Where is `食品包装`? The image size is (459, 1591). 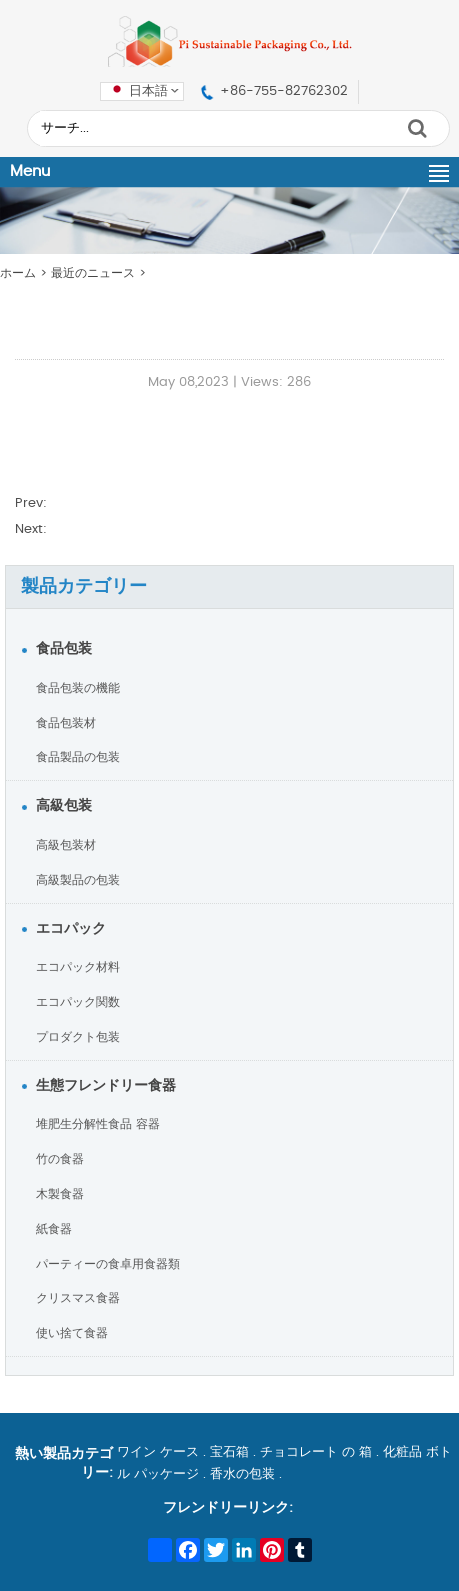 食品包装 is located at coordinates (64, 649).